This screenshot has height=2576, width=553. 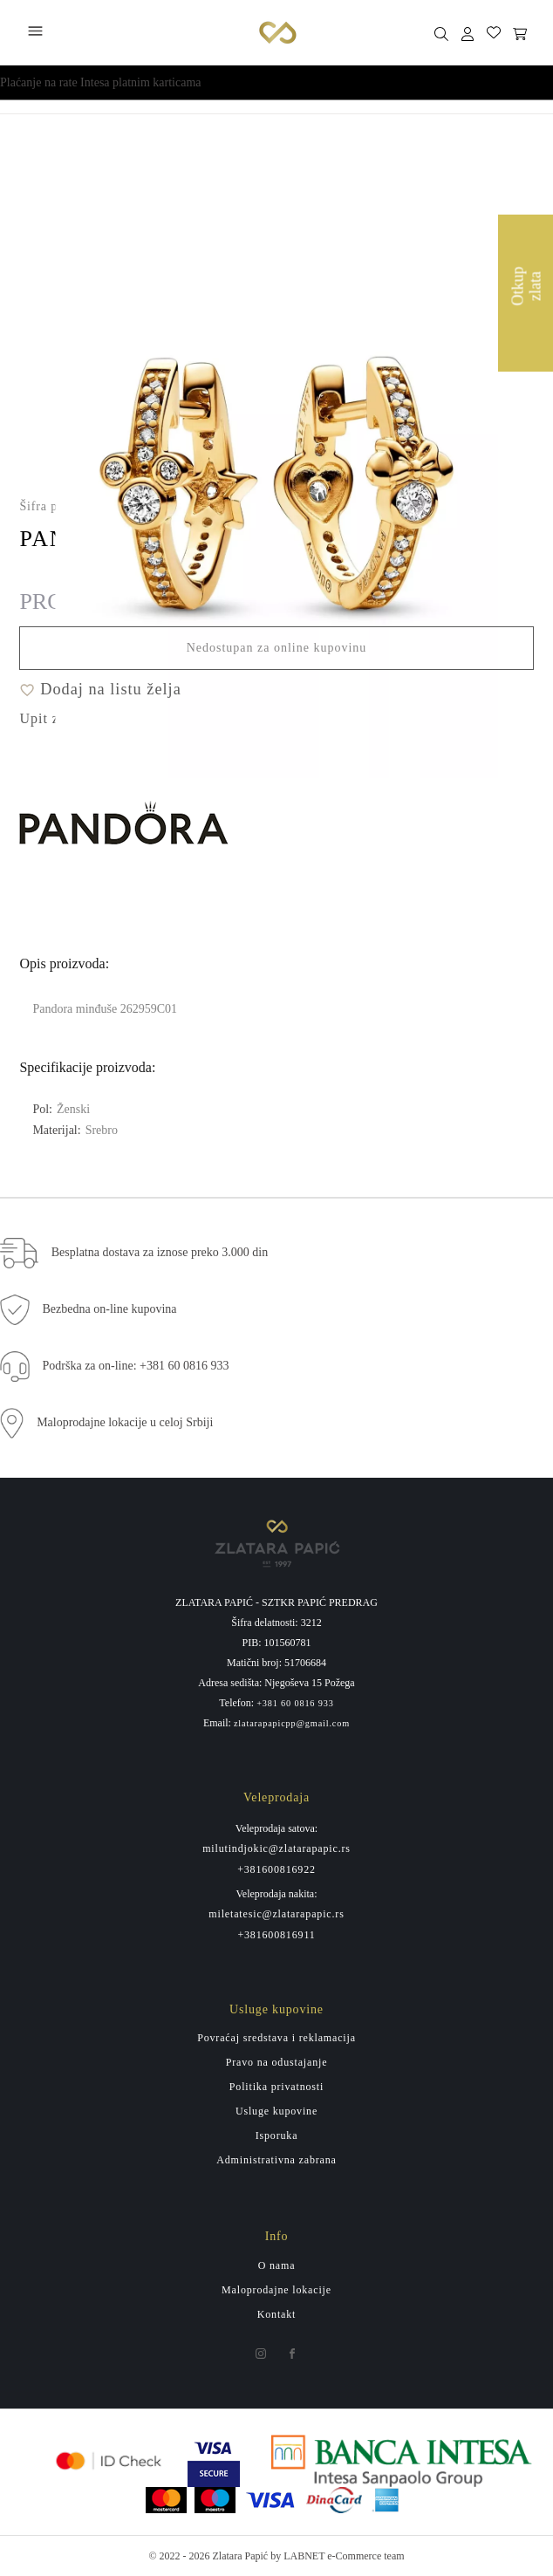 I want to click on Podrška za on-line: +381 60 0816 933, so click(x=136, y=1365).